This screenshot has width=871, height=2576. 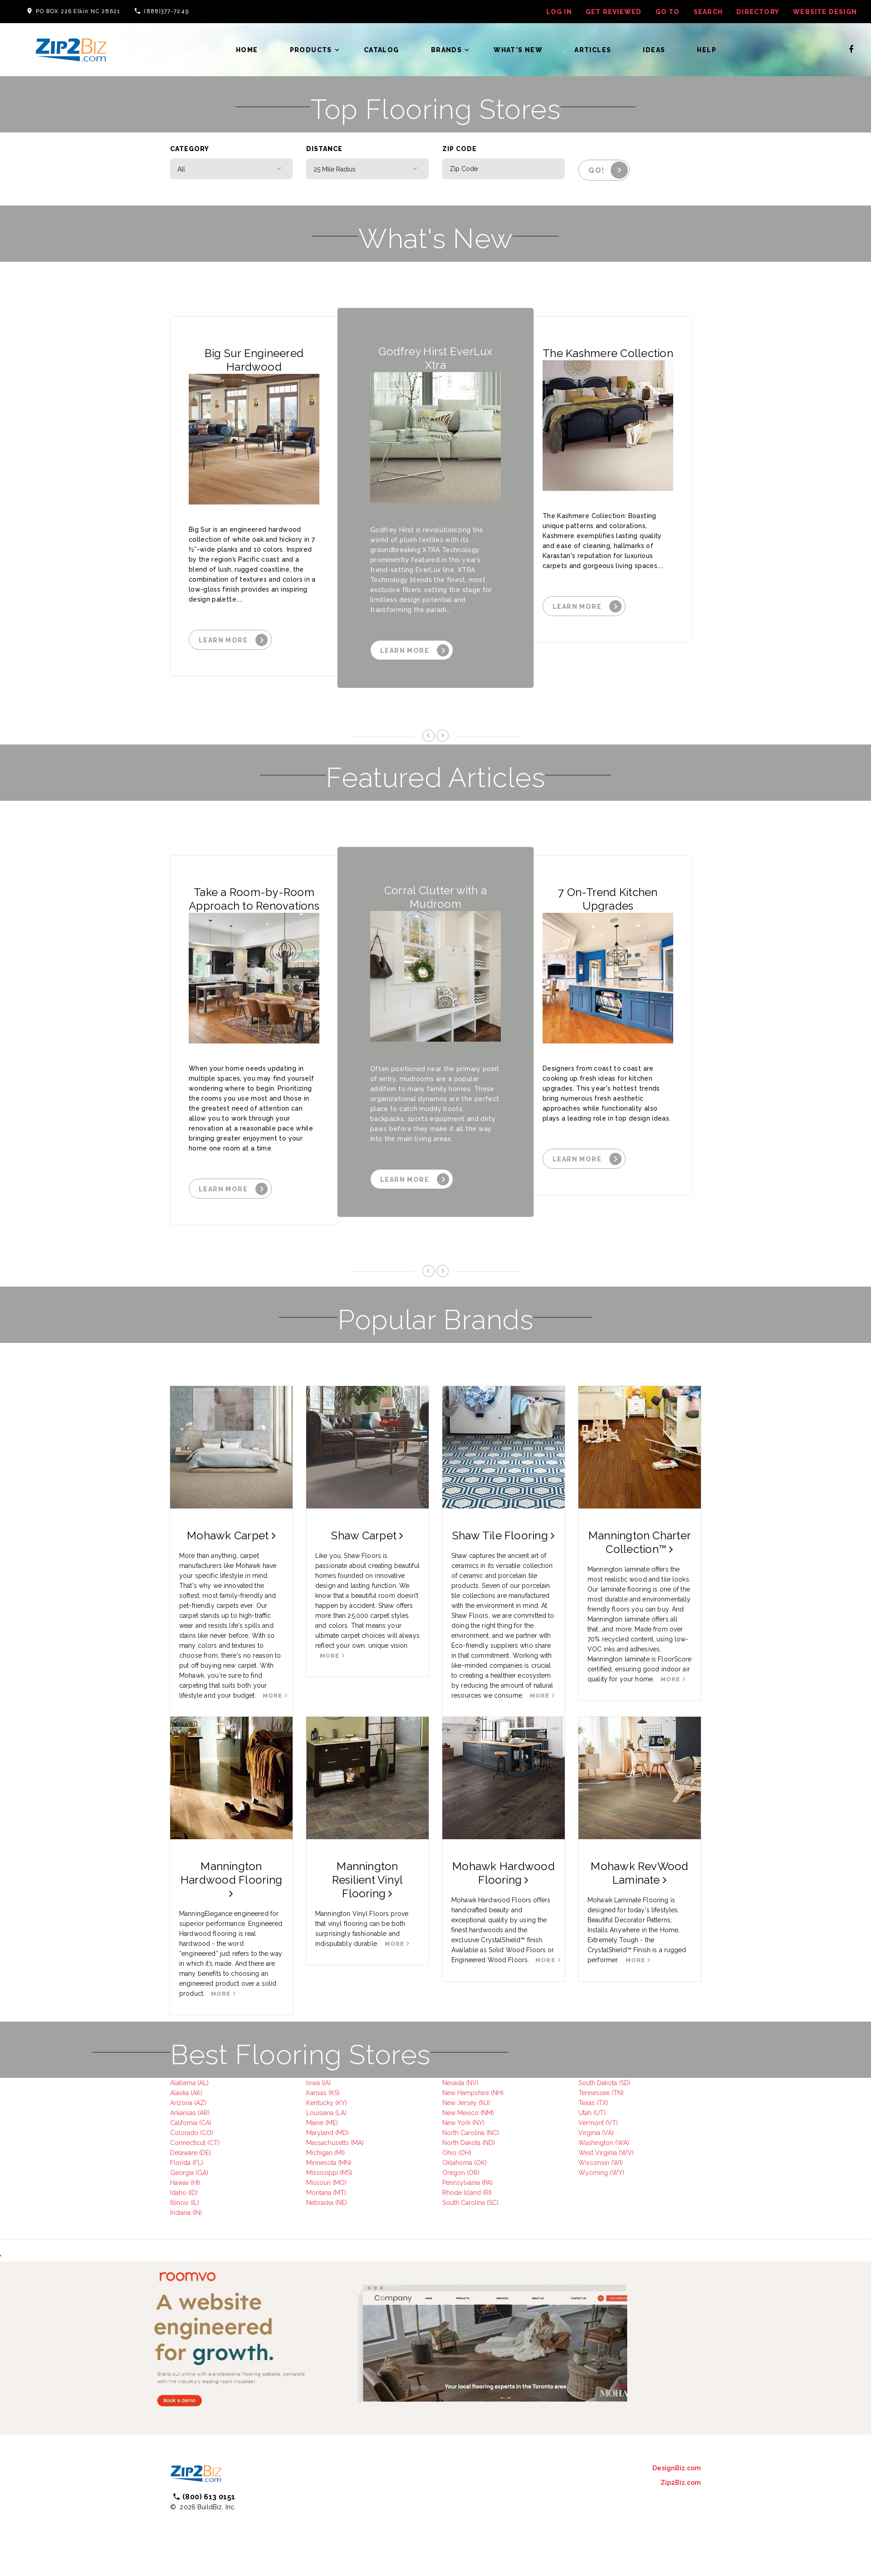 I want to click on New York, so click(x=456, y=2122).